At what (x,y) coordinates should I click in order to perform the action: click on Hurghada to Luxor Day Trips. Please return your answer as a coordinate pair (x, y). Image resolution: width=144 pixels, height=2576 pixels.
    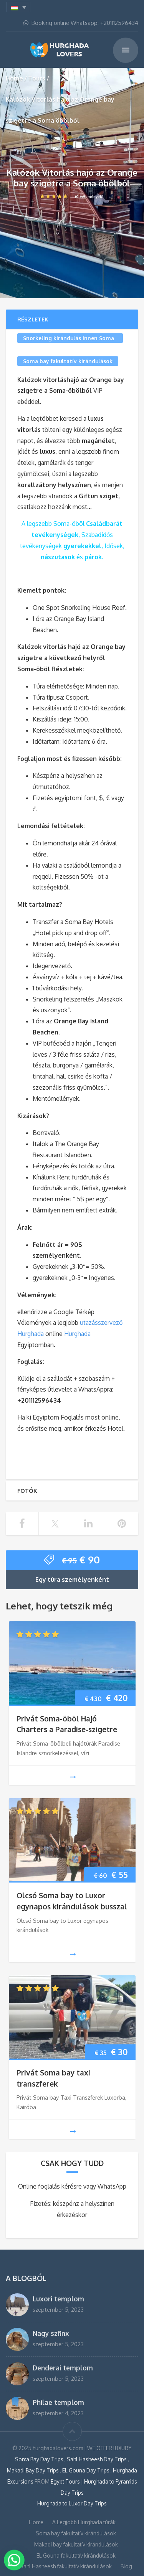
    Looking at the image, I should click on (72, 2503).